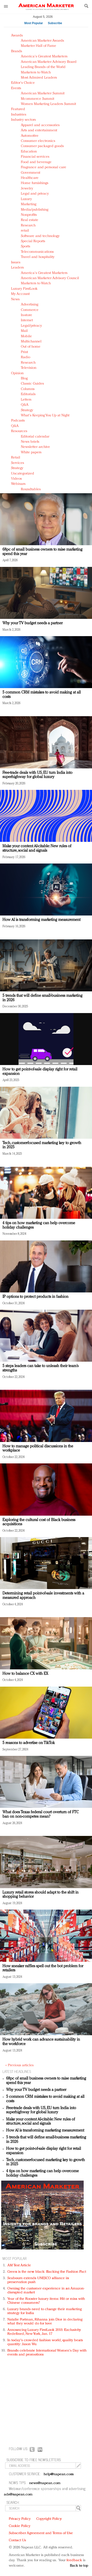 This screenshot has width=92, height=2576. I want to click on Home furnishings, so click(34, 183).